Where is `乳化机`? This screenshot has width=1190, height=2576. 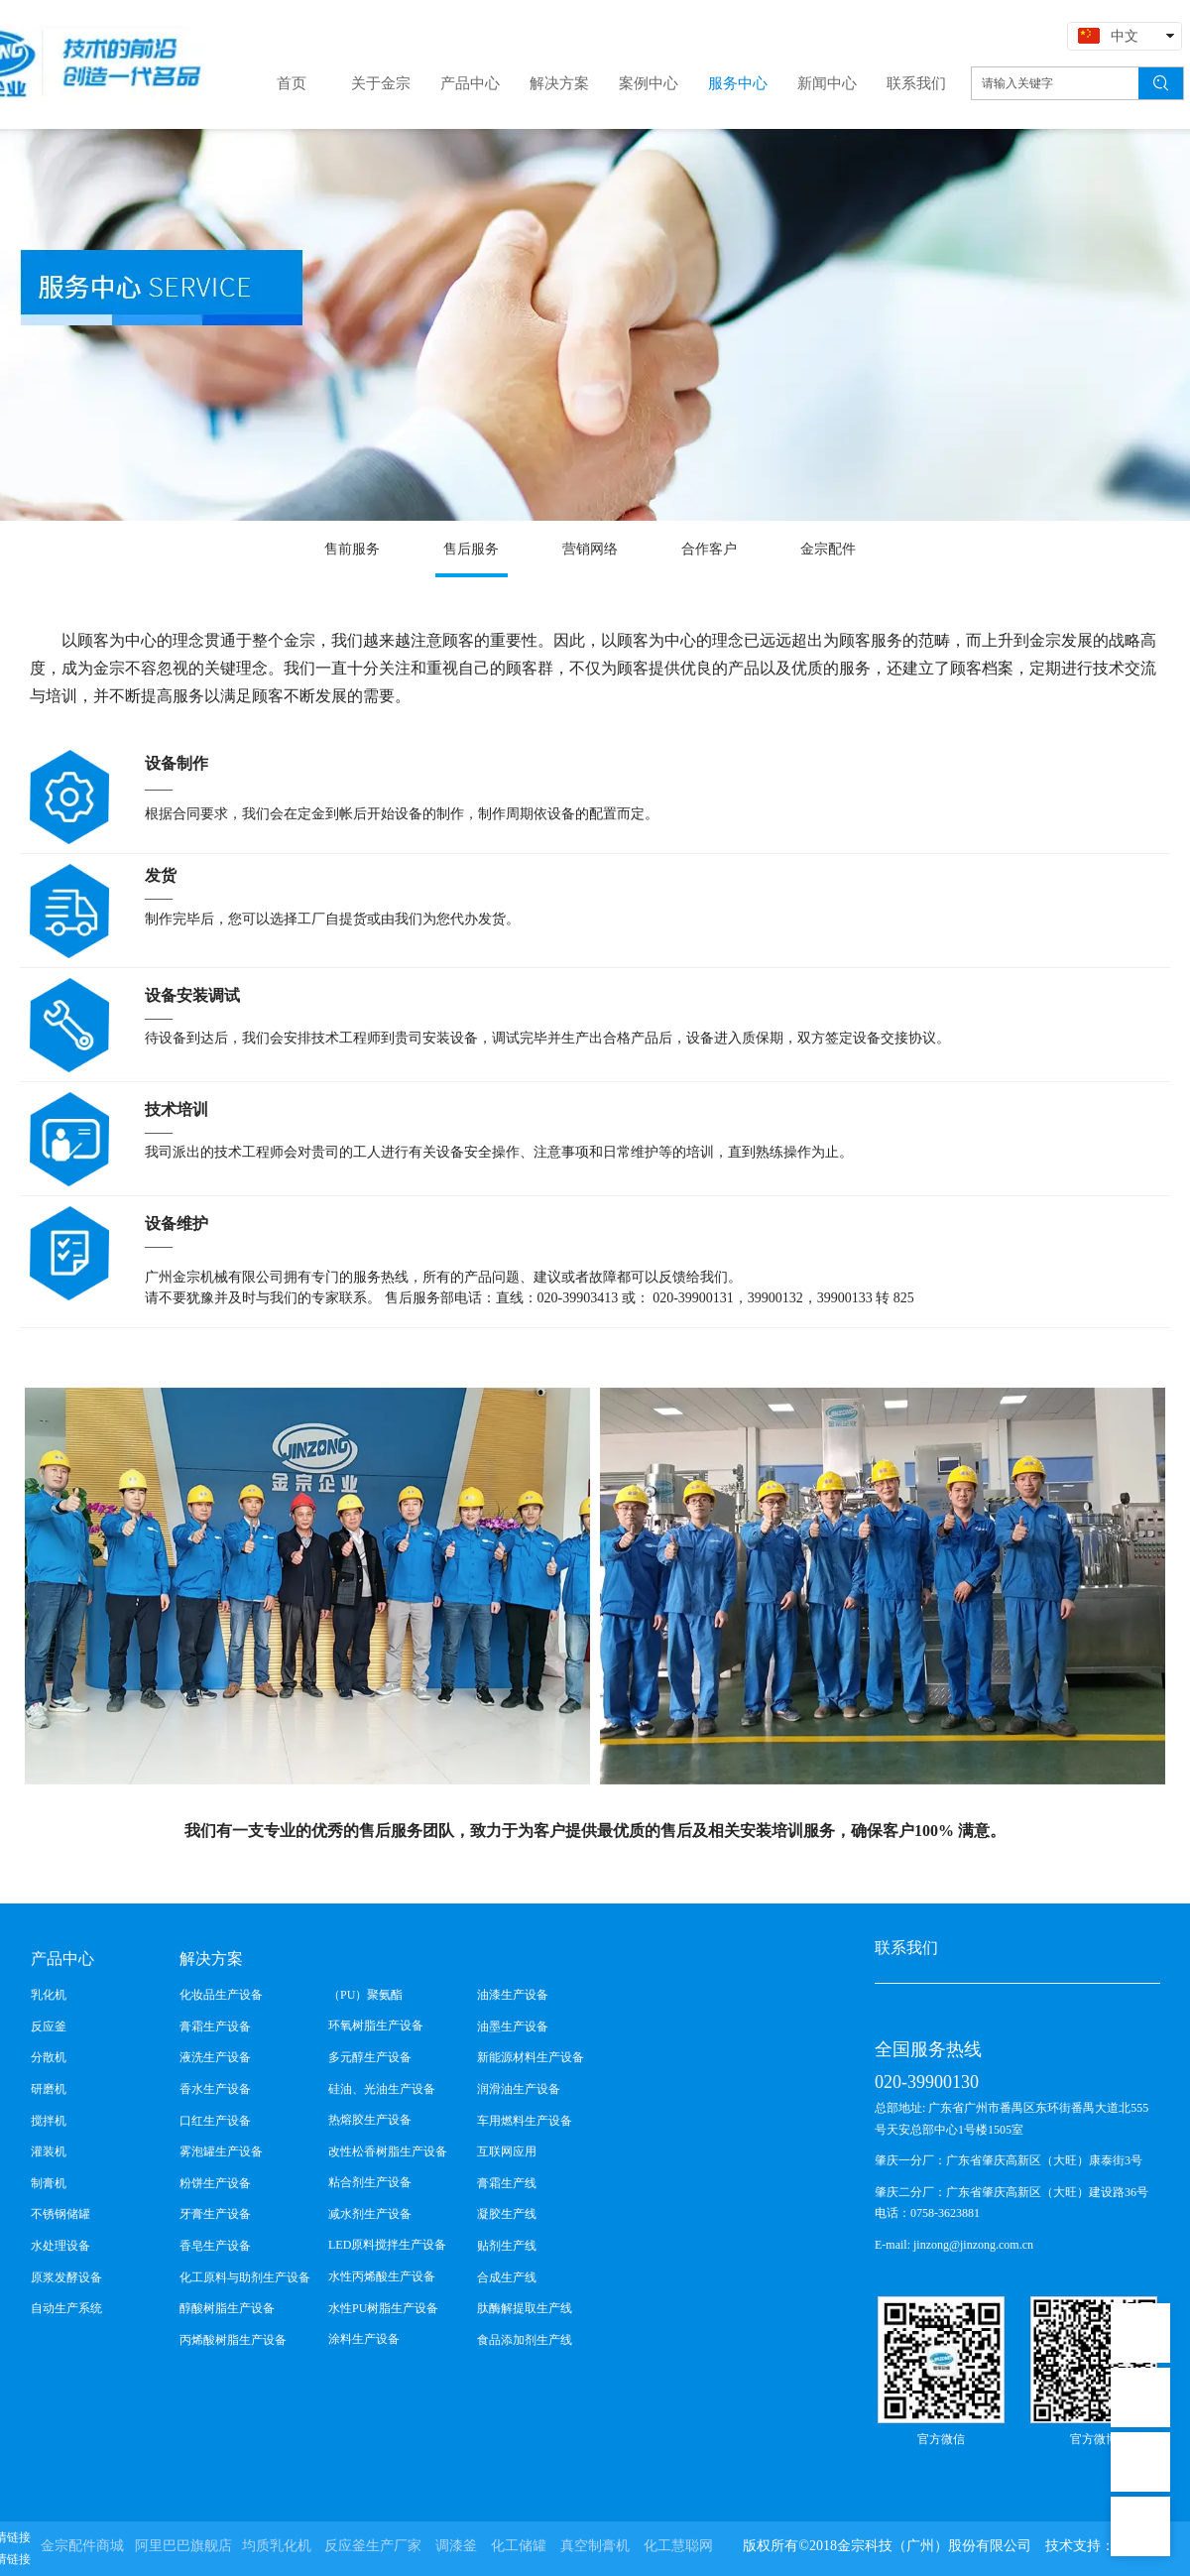
乳化机 is located at coordinates (48, 1995).